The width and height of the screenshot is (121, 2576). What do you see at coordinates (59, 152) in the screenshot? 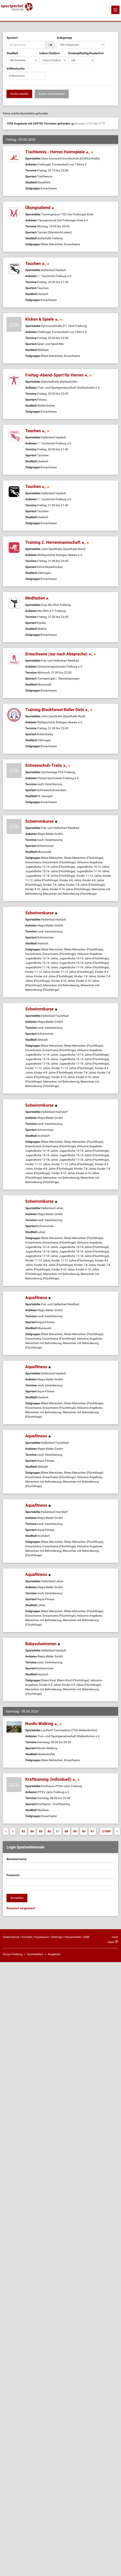
I see `Tischtennis - Herren Heimspiele ,` at bounding box center [59, 152].